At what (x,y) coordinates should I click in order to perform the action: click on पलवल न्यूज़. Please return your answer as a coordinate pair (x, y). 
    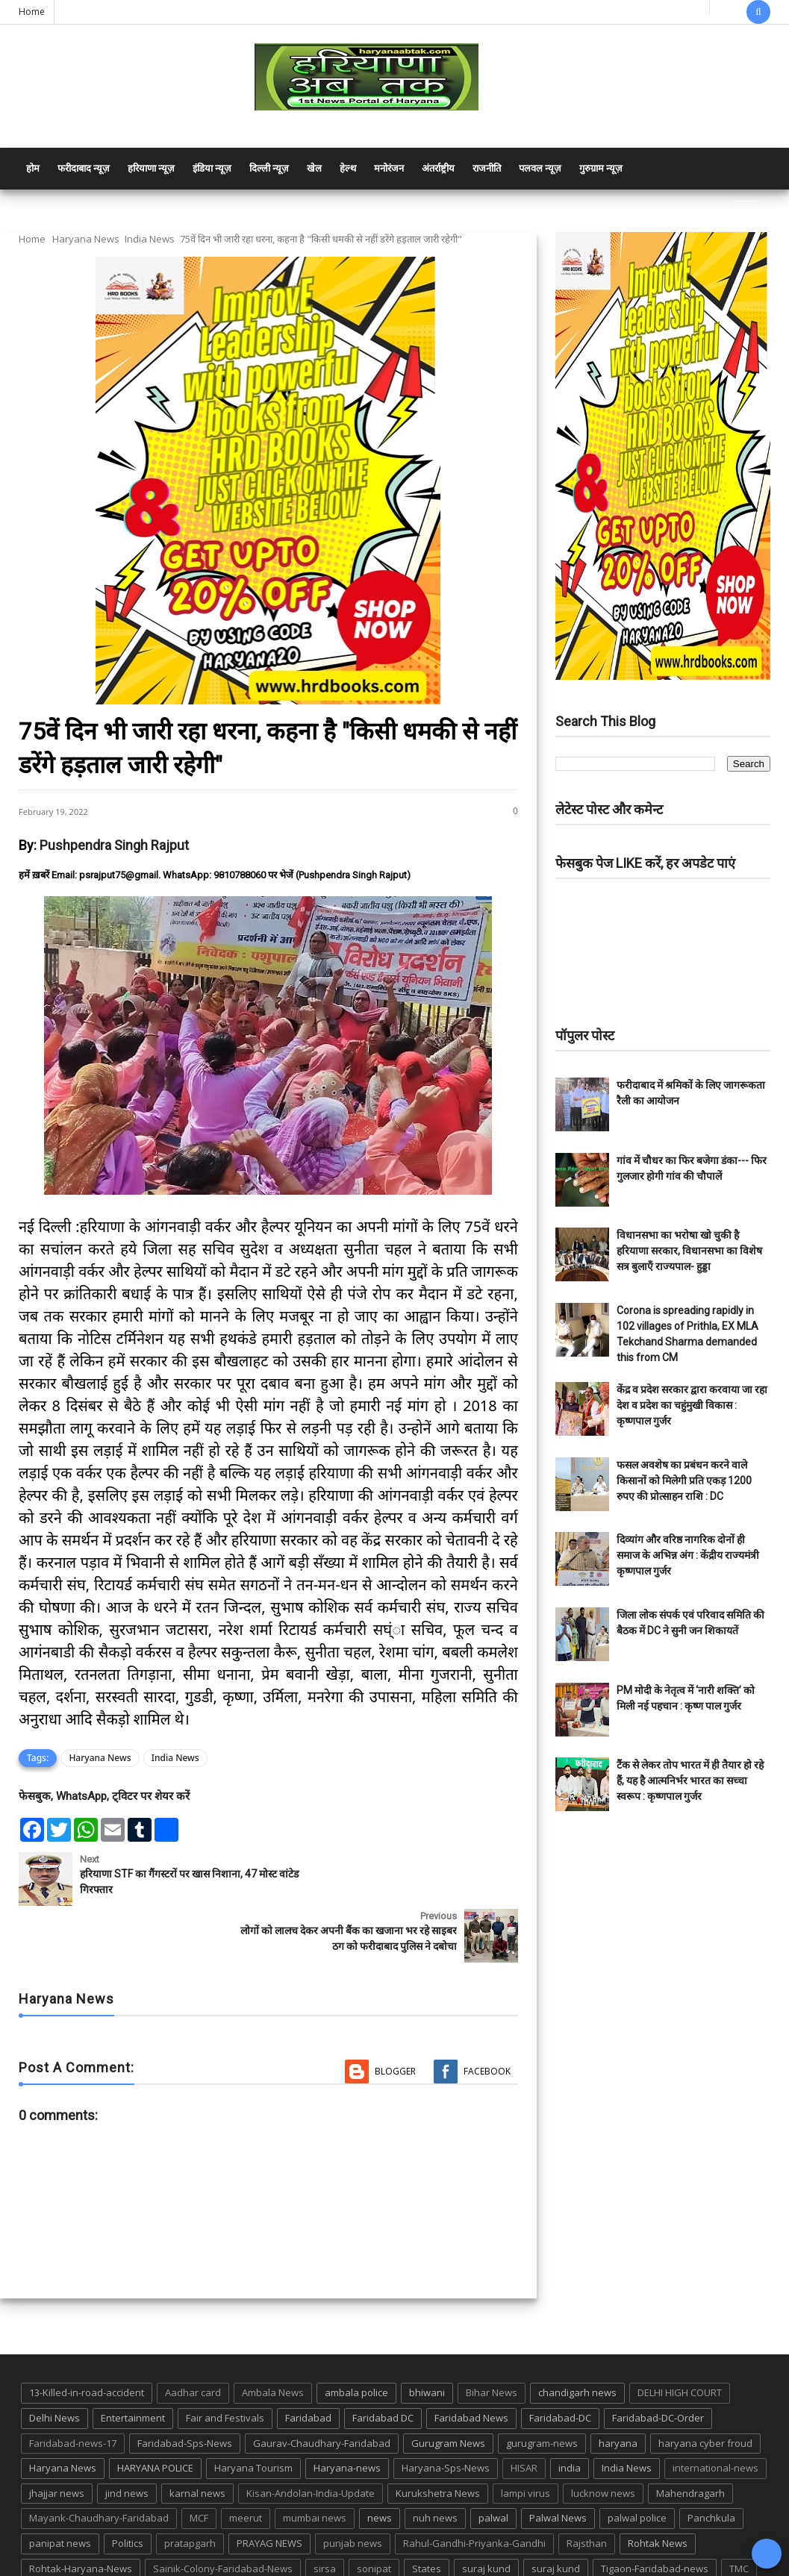
    Looking at the image, I should click on (540, 168).